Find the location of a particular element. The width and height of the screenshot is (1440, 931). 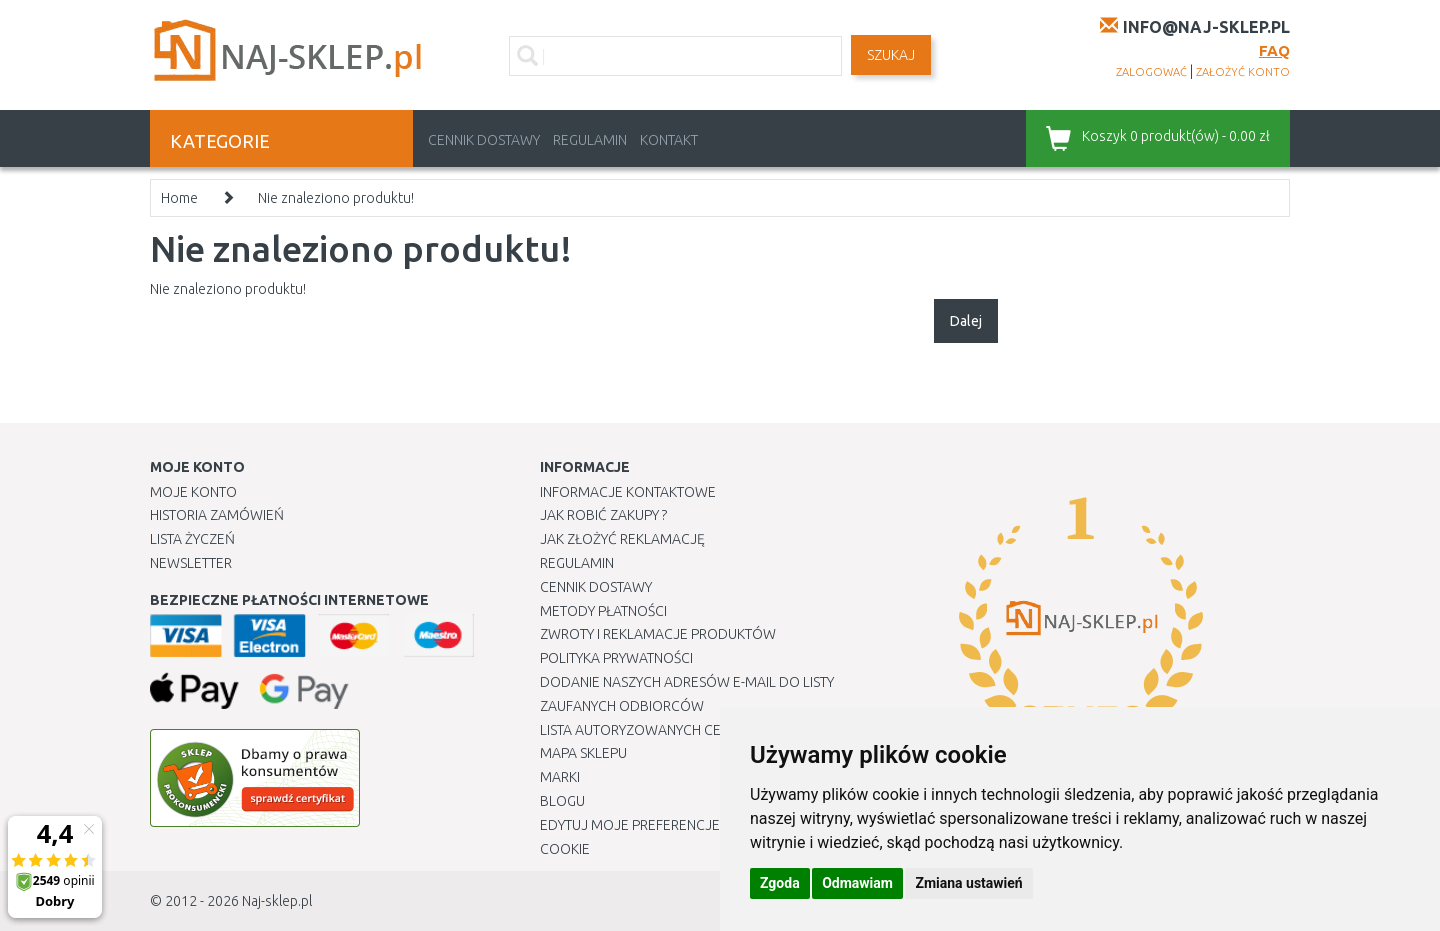

Zwroty i reklamacje produktów is located at coordinates (658, 634).